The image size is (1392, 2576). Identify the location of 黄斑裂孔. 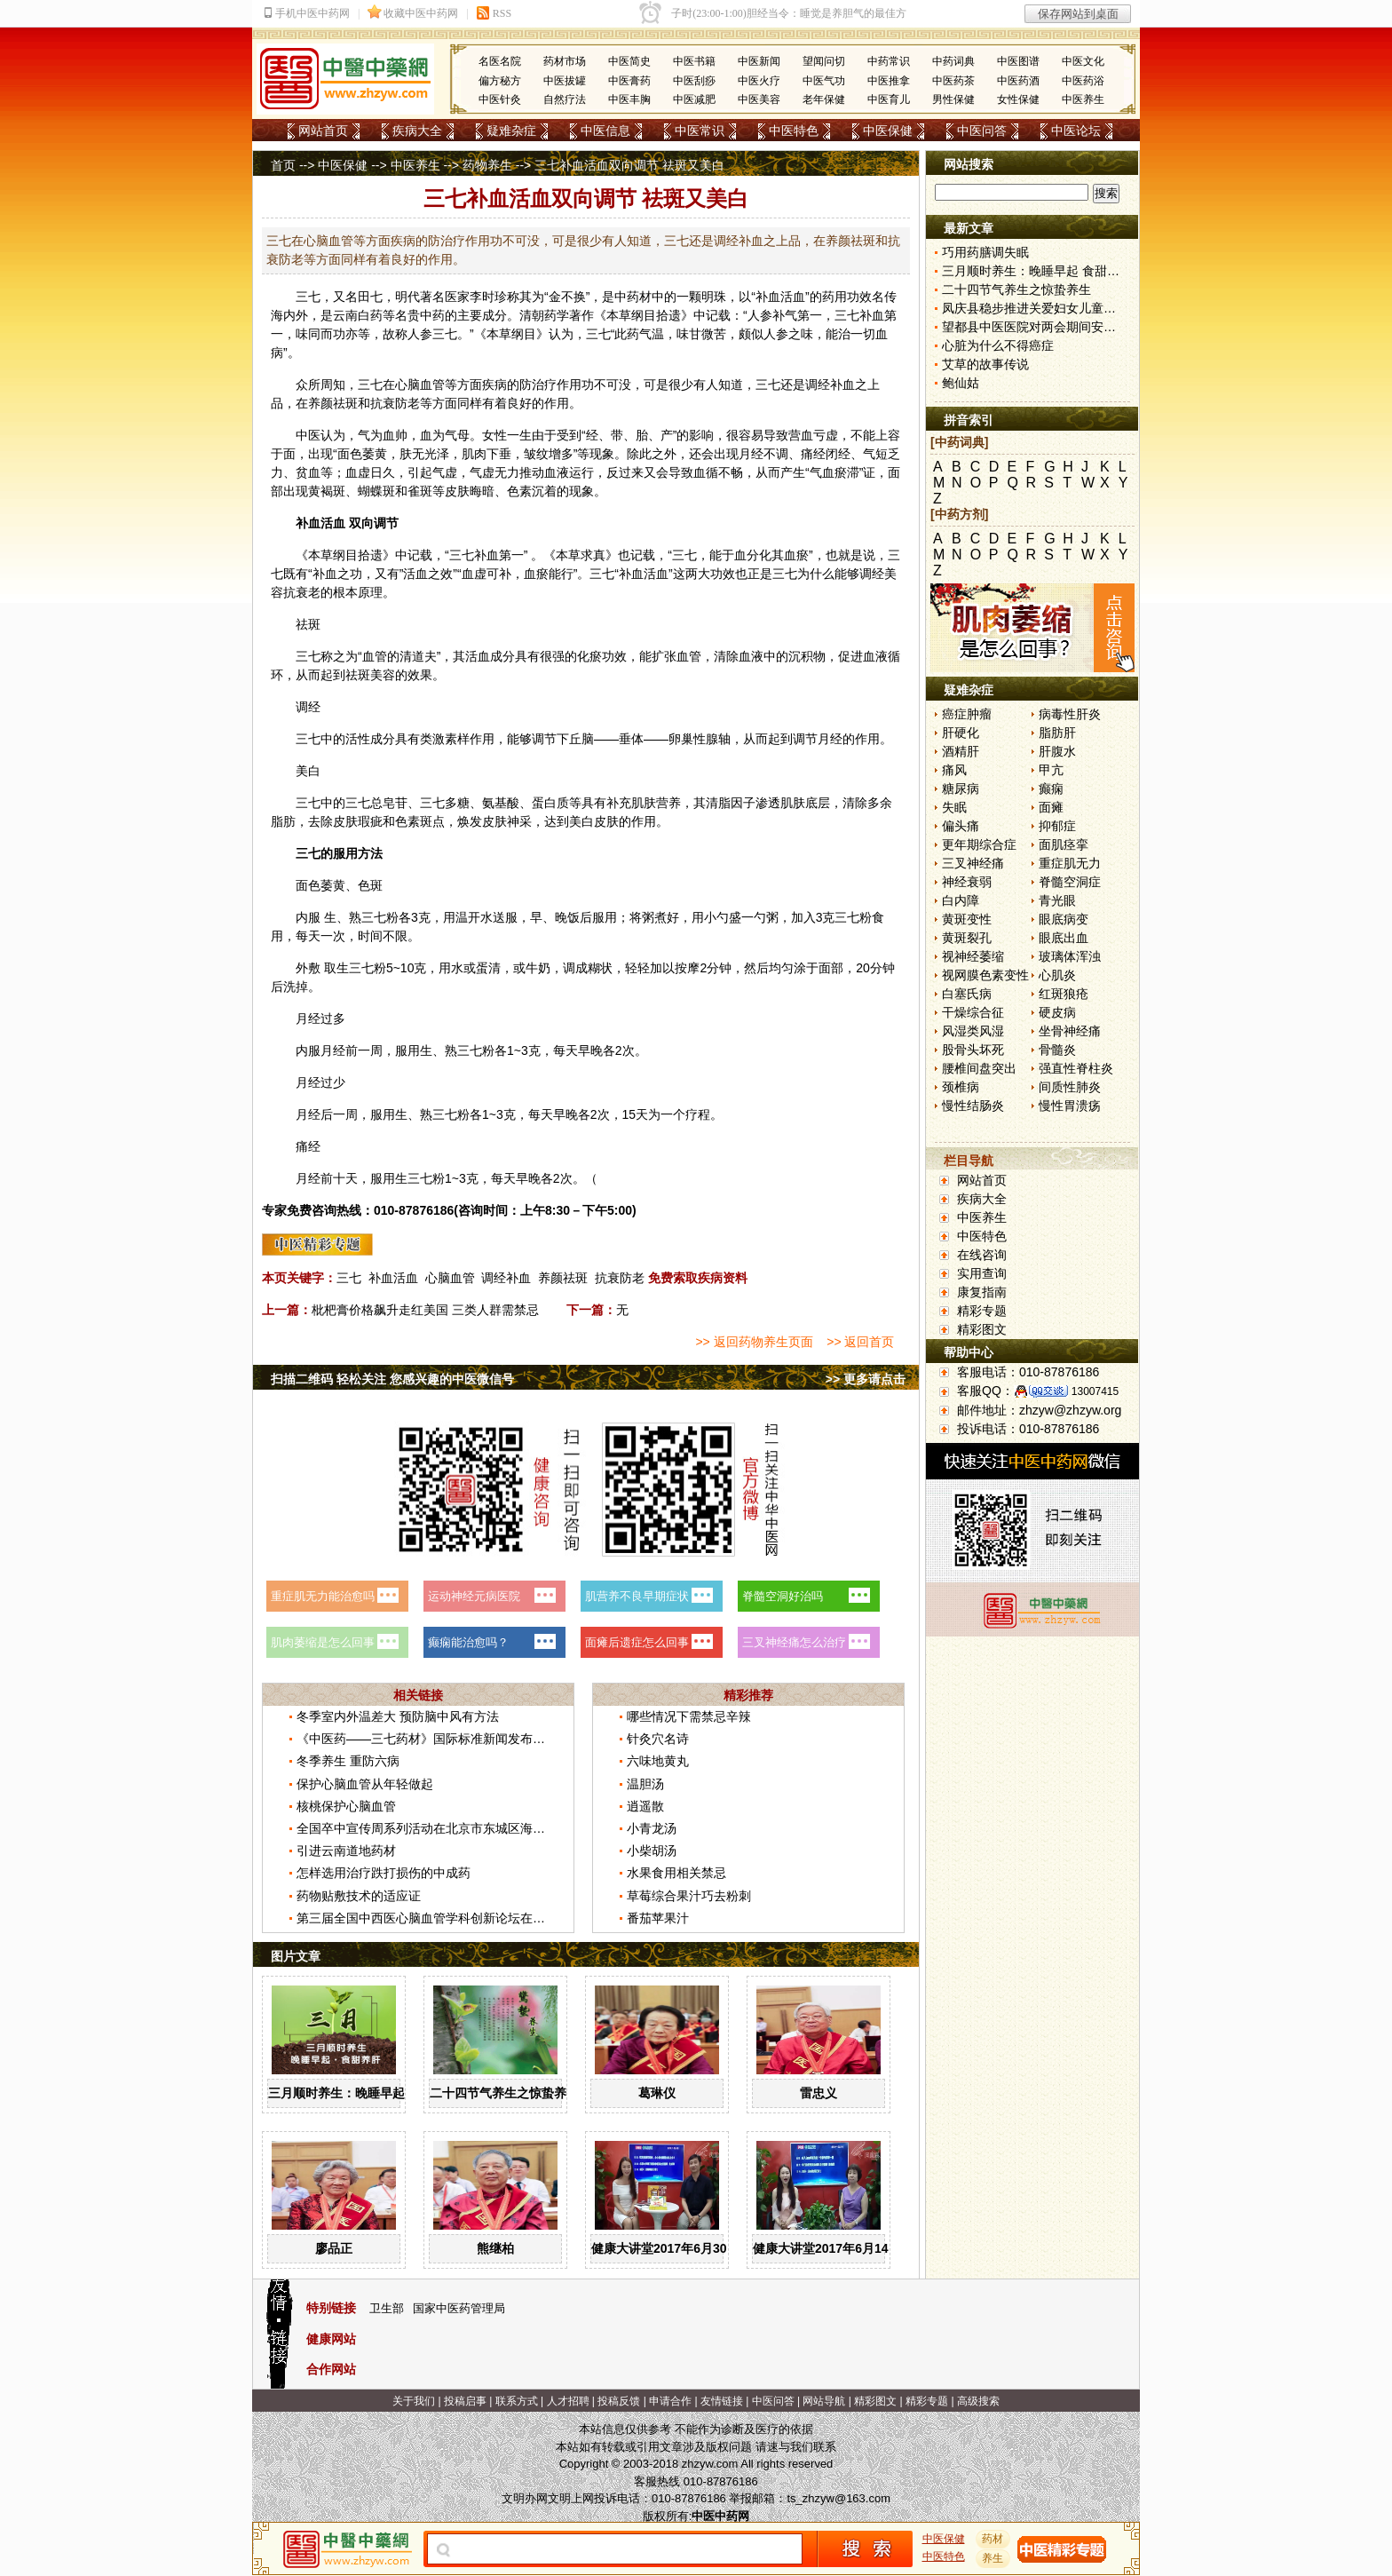
(967, 938).